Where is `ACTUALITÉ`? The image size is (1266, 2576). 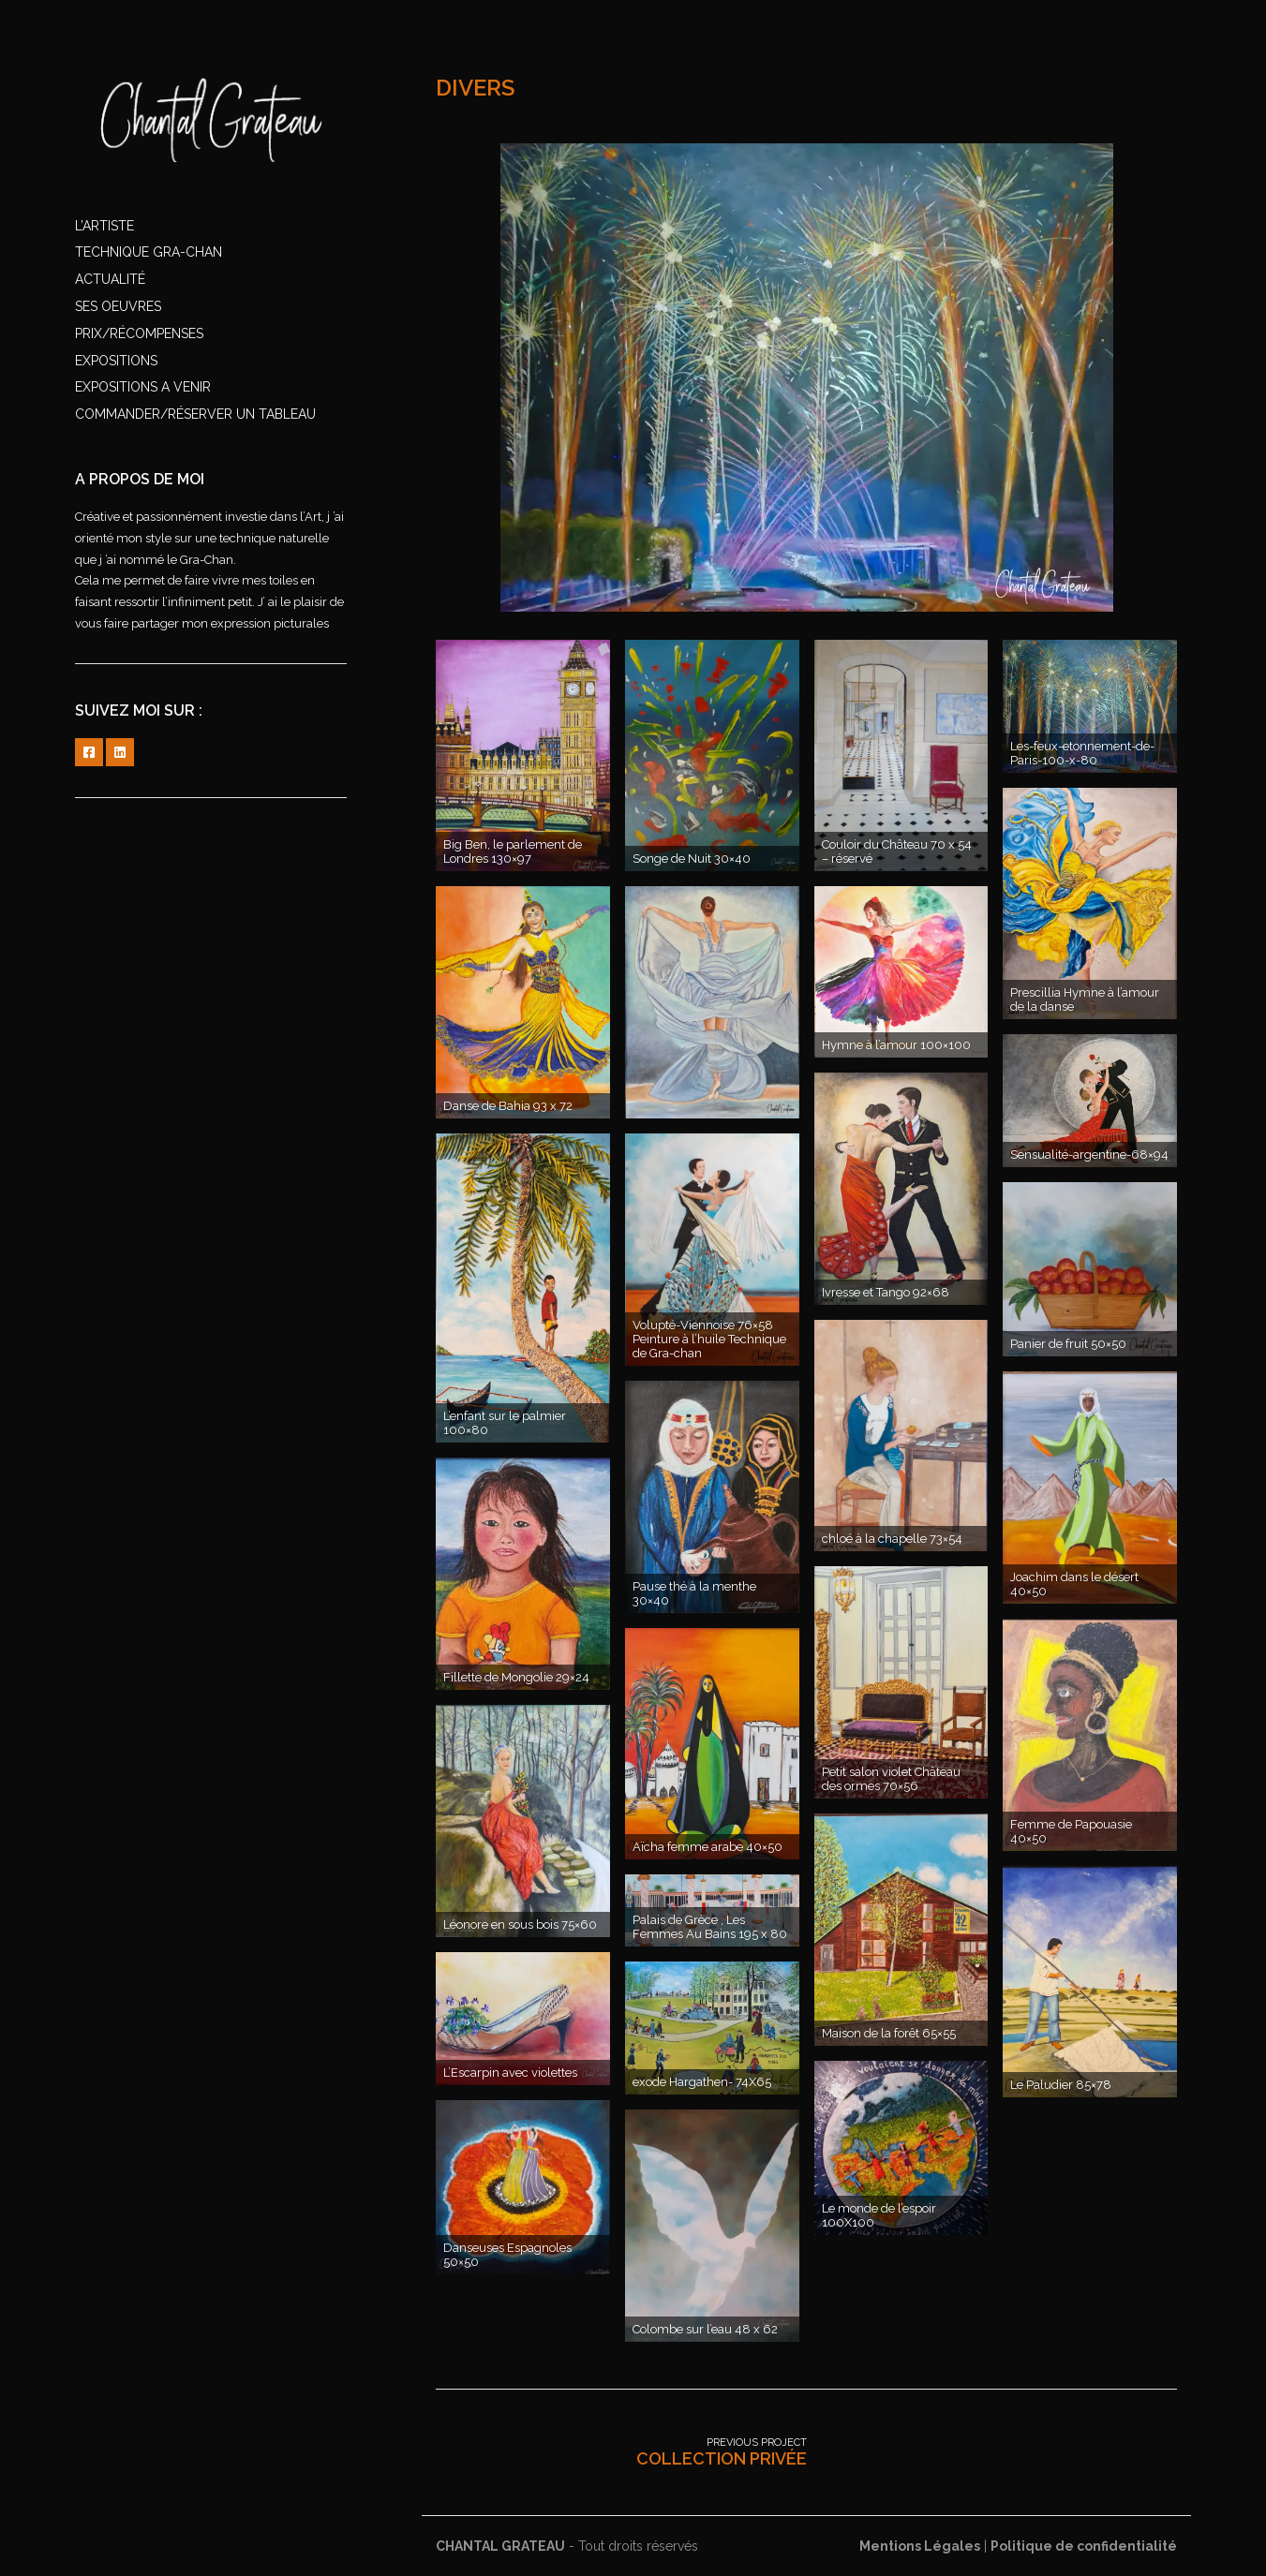
ACTUALITÉ is located at coordinates (110, 279).